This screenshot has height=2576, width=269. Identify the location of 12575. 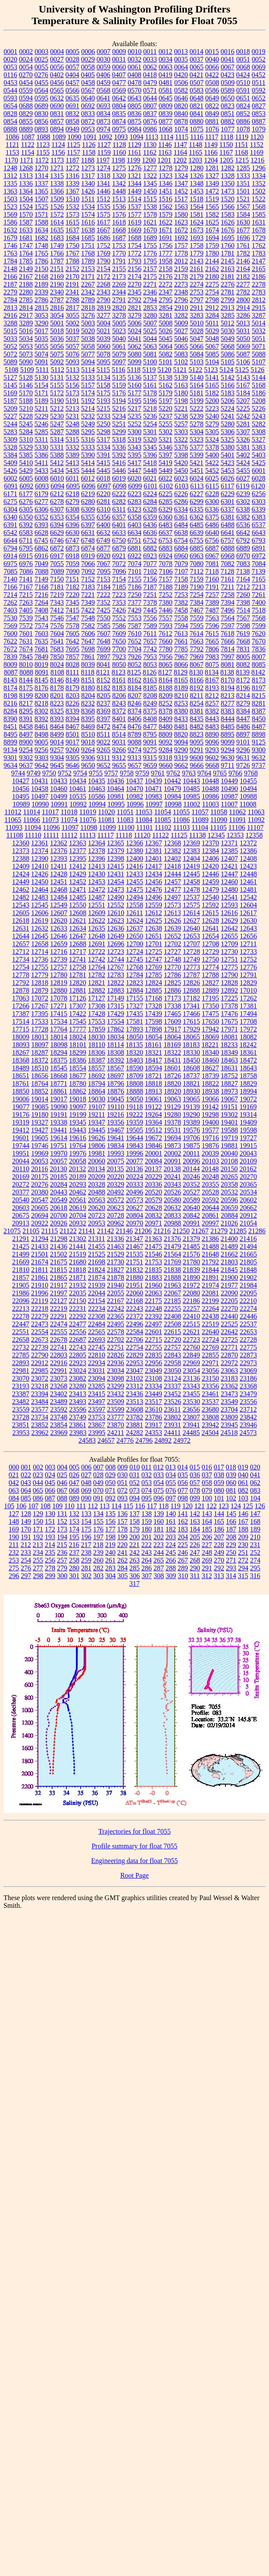
(191, 905).